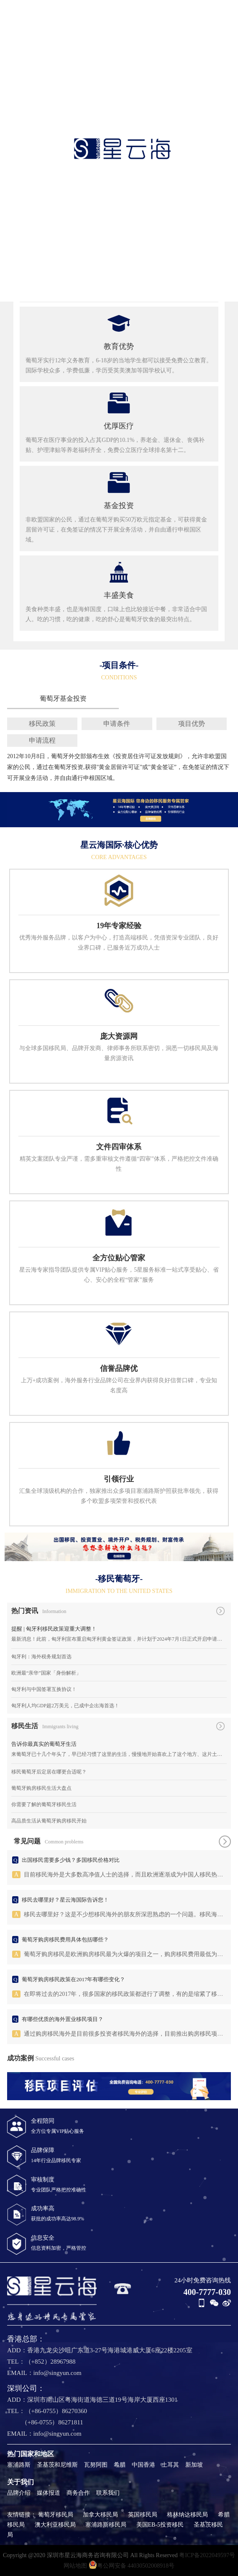 The image size is (238, 2576). Describe the element at coordinates (48, 2493) in the screenshot. I see `媒体报道` at that location.